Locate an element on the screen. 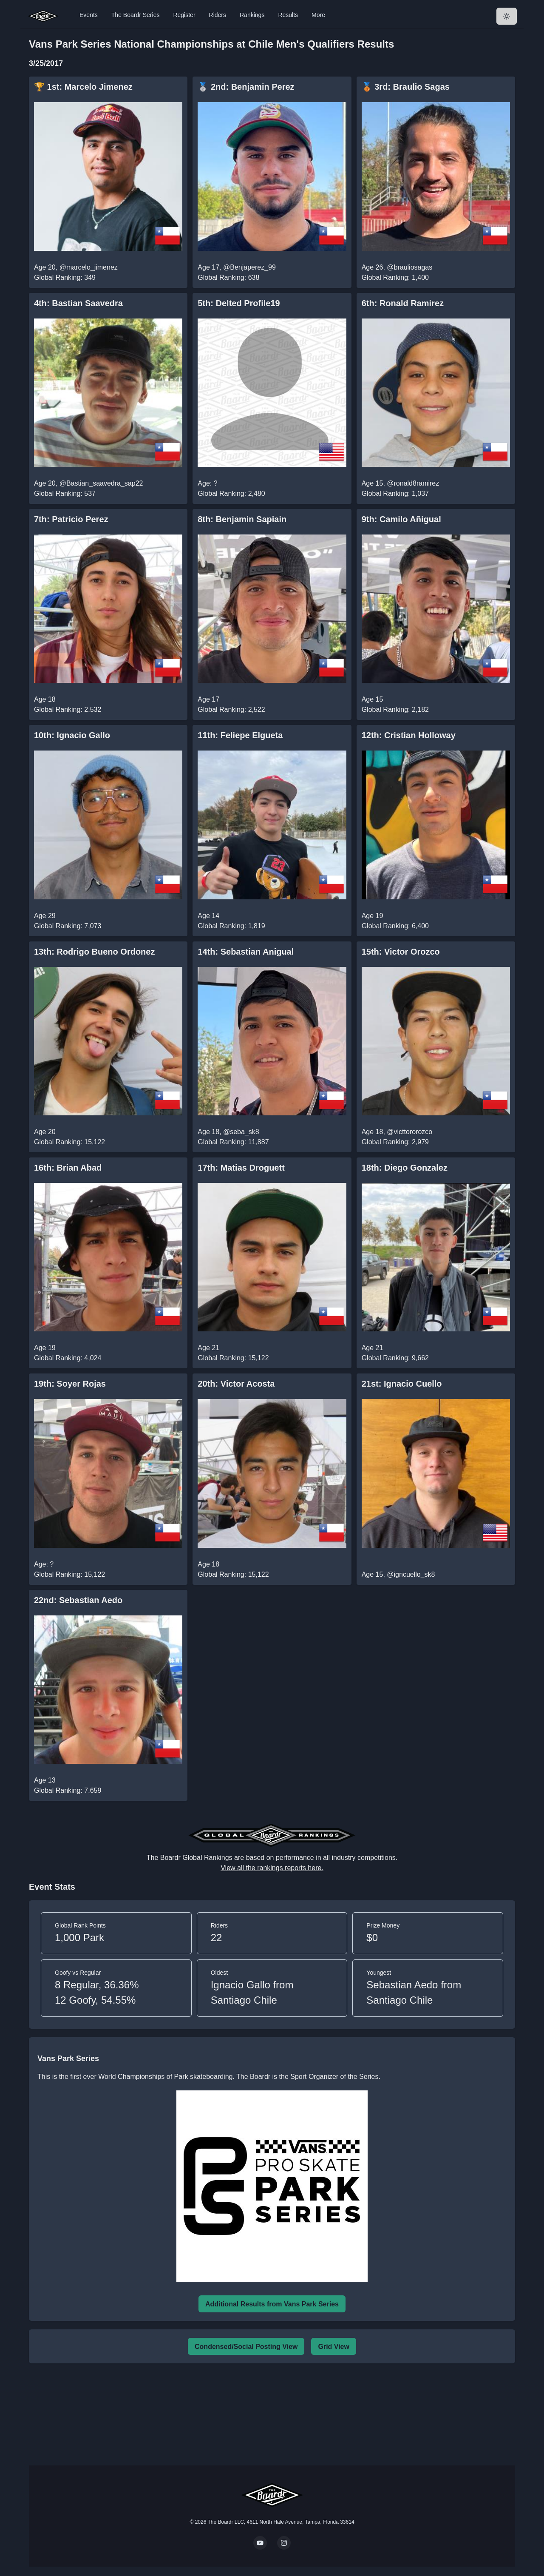  17th: Matias Droguett is located at coordinates (241, 1167).